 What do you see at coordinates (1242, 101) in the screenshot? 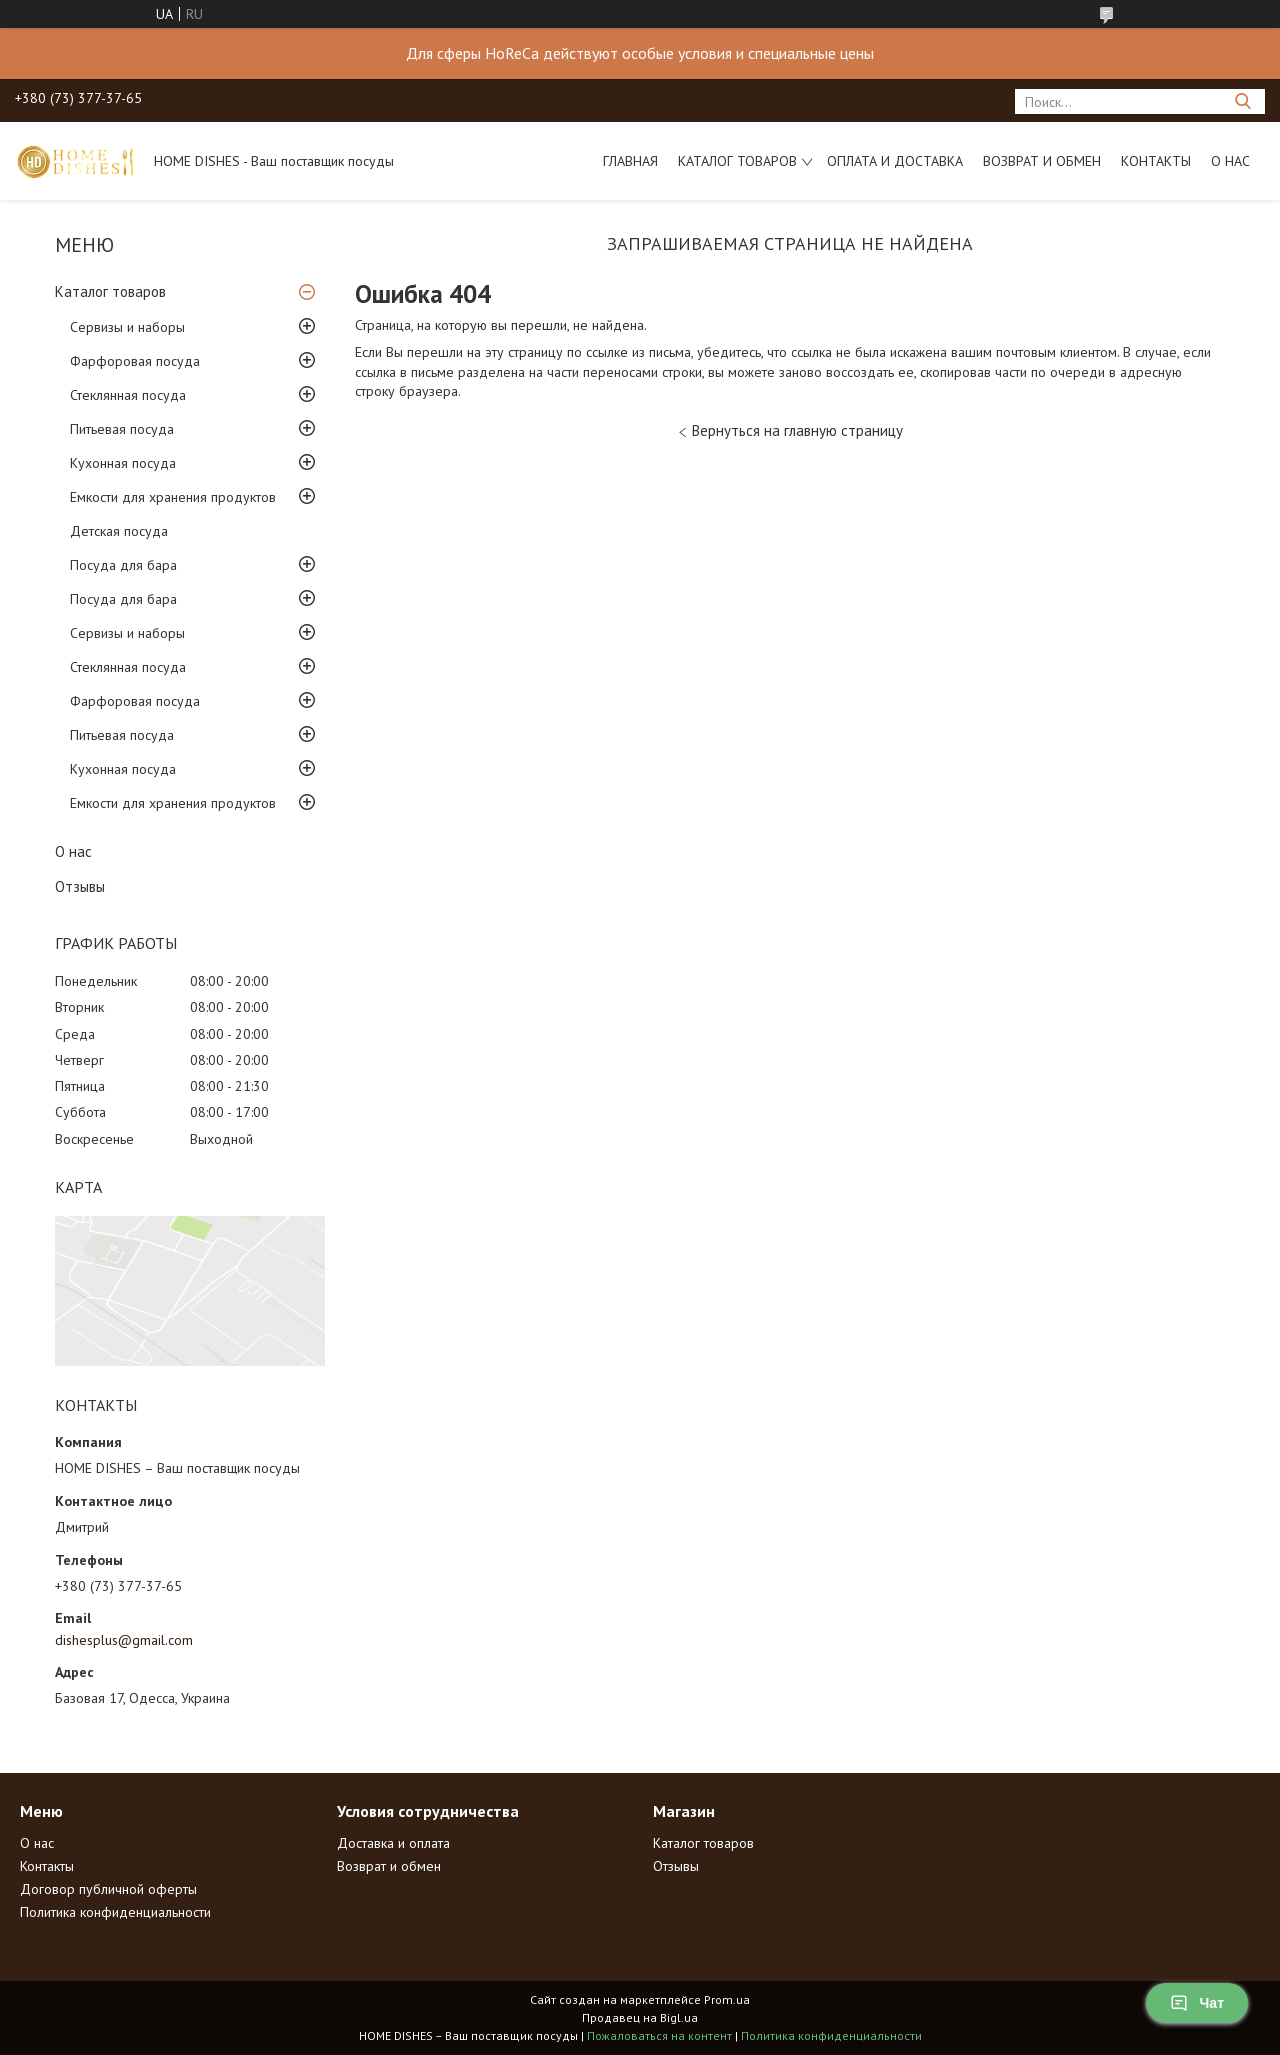
I see `[Искать]` at bounding box center [1242, 101].